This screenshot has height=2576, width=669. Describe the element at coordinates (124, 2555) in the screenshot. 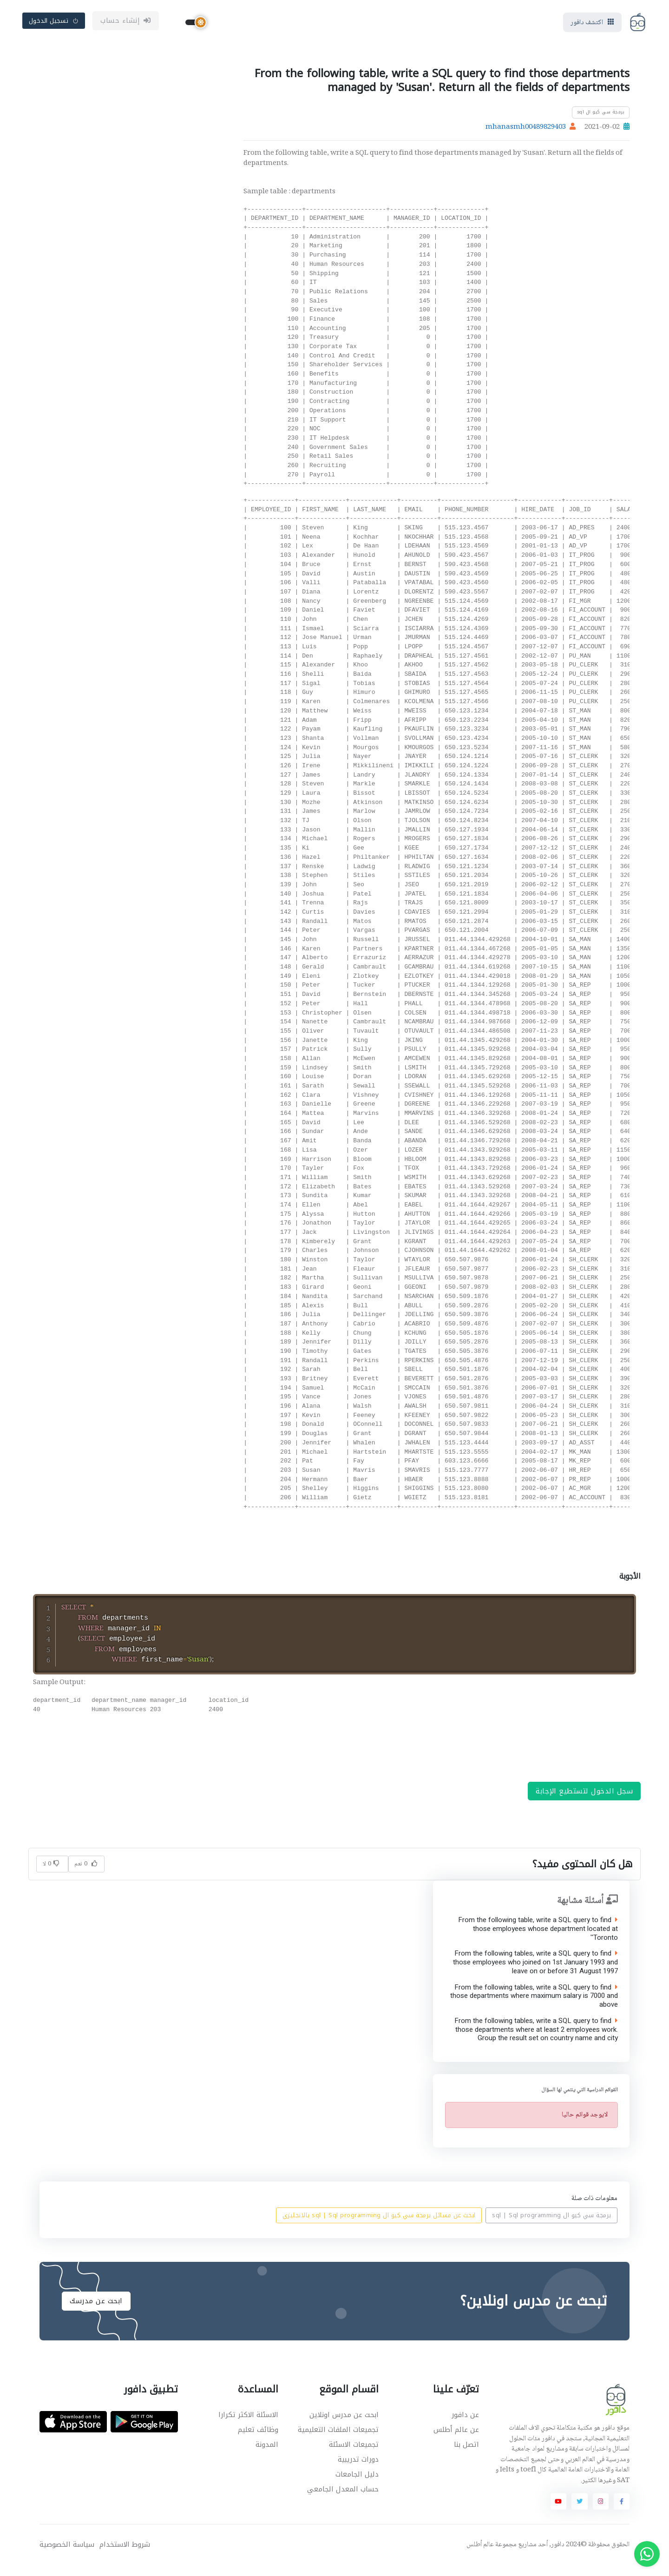

I see `شروط الاستخدام` at that location.